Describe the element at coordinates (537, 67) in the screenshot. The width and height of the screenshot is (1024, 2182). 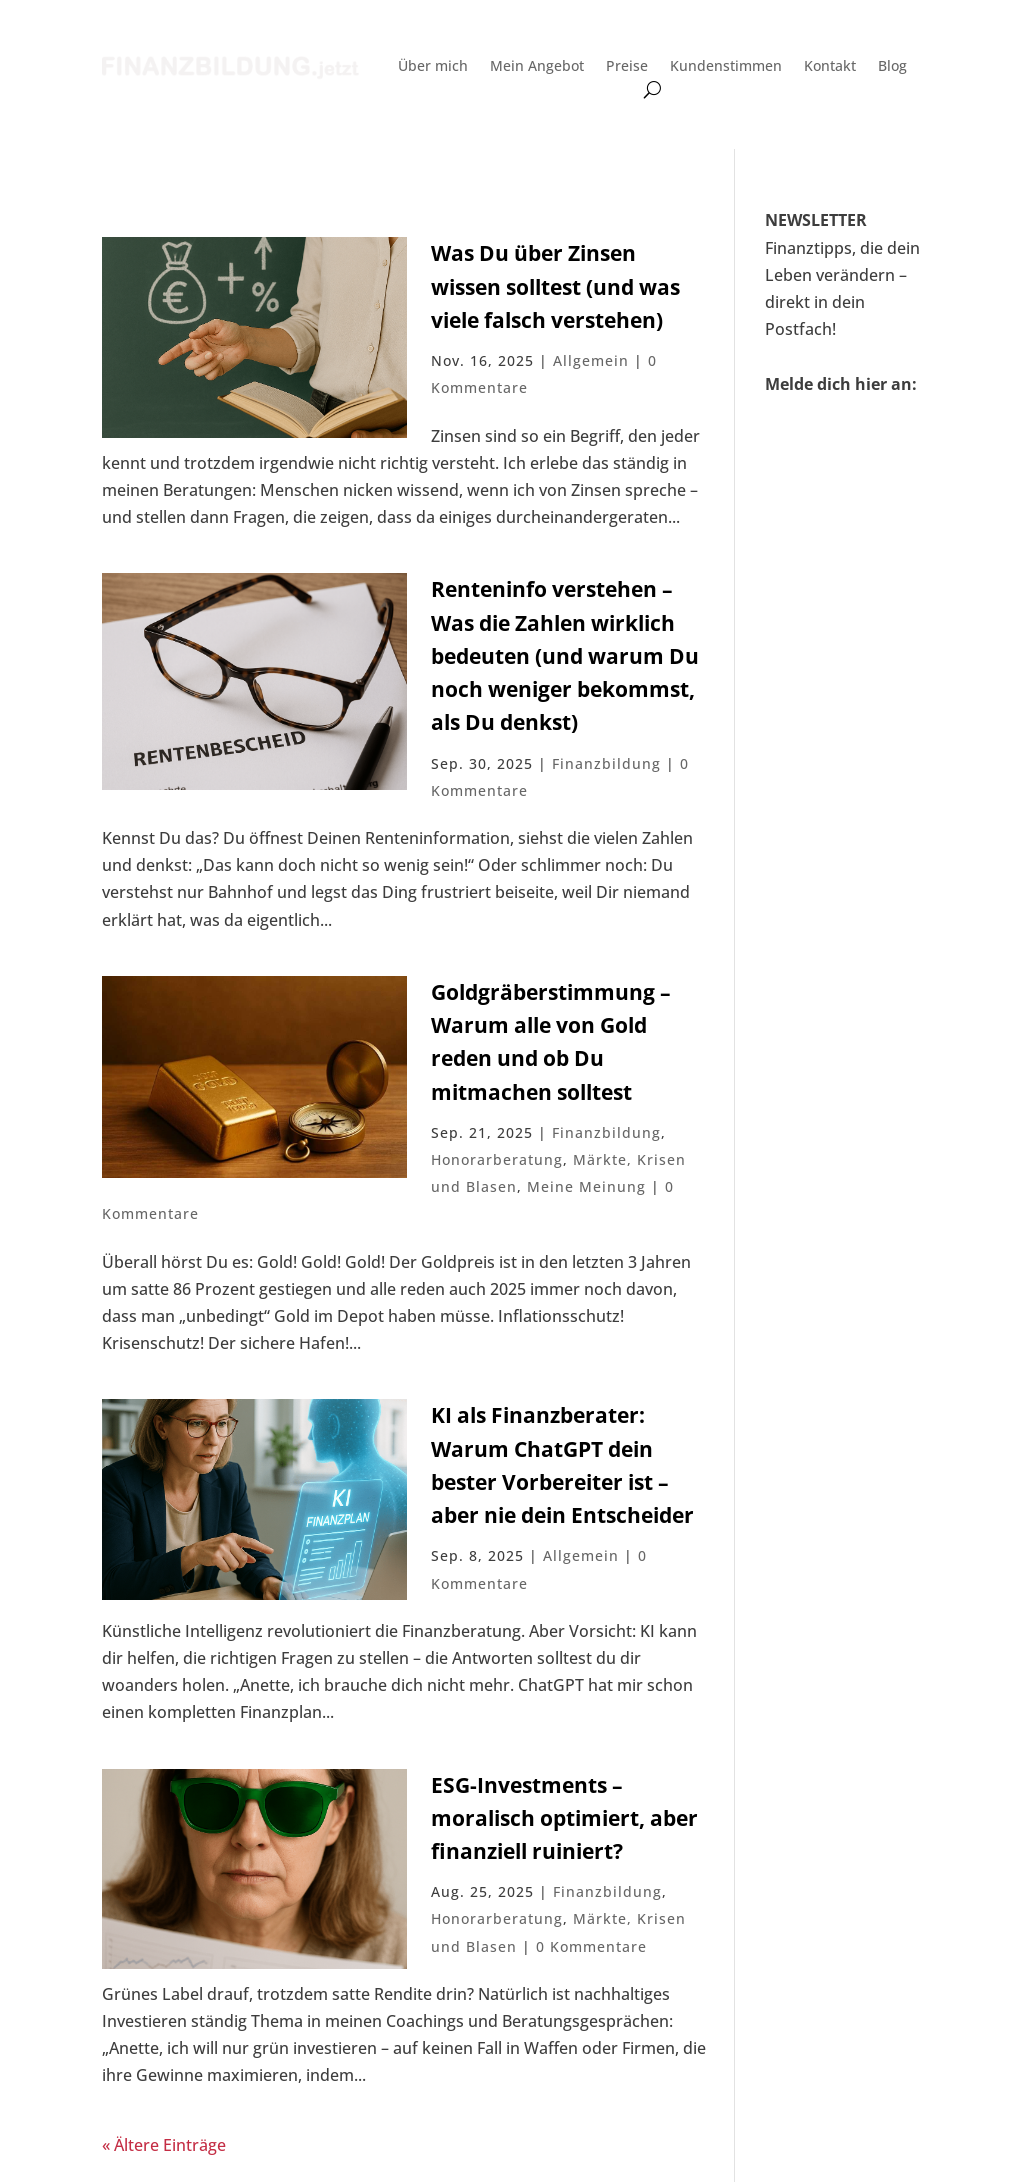
I see `Mein Angebot` at that location.